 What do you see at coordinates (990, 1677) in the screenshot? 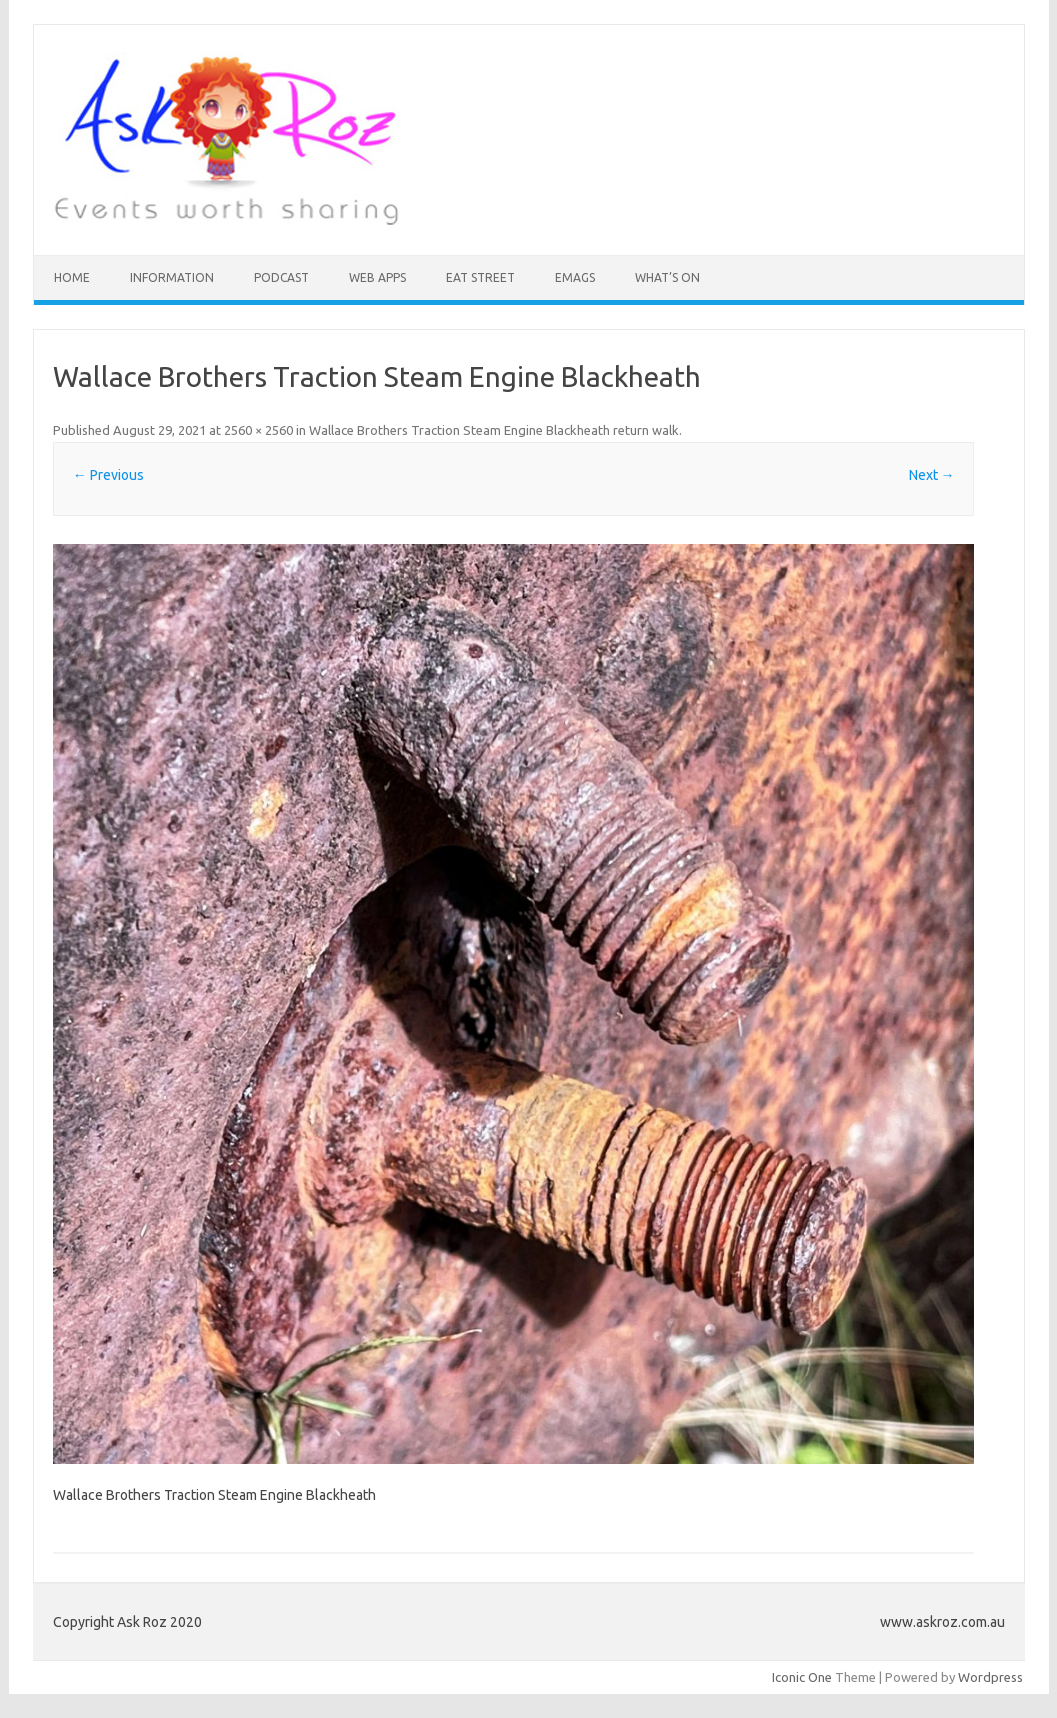
I see `Wordpress` at bounding box center [990, 1677].